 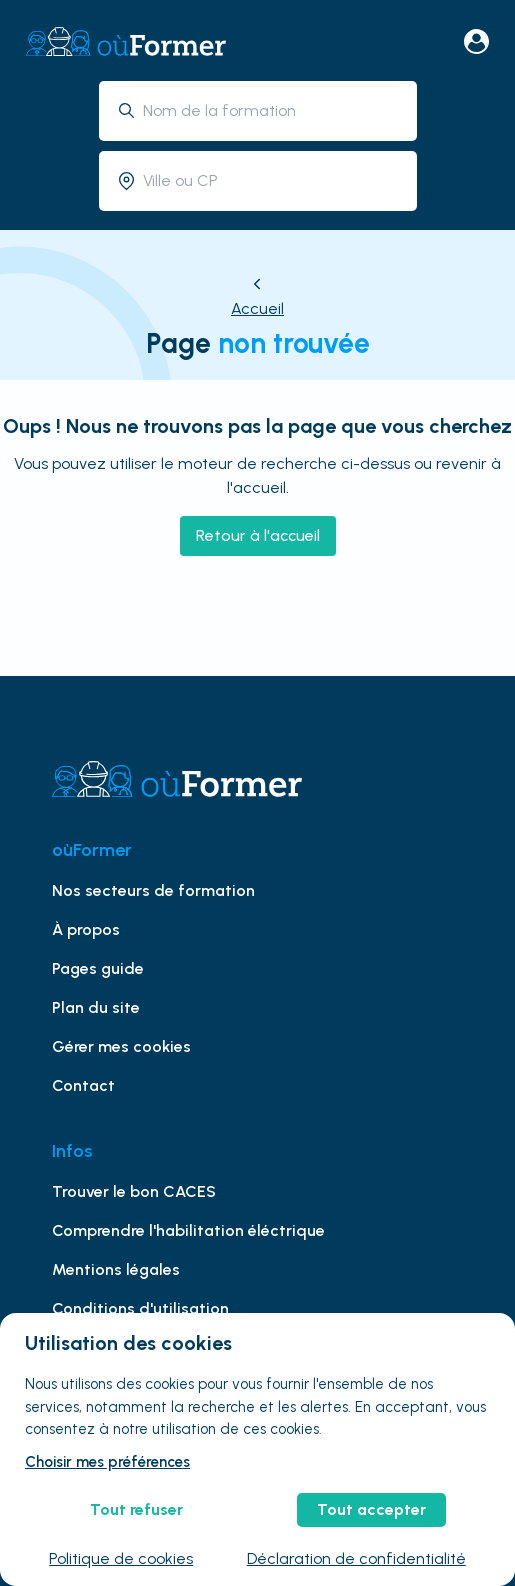 What do you see at coordinates (258, 535) in the screenshot?
I see `Retour à l'accueil` at bounding box center [258, 535].